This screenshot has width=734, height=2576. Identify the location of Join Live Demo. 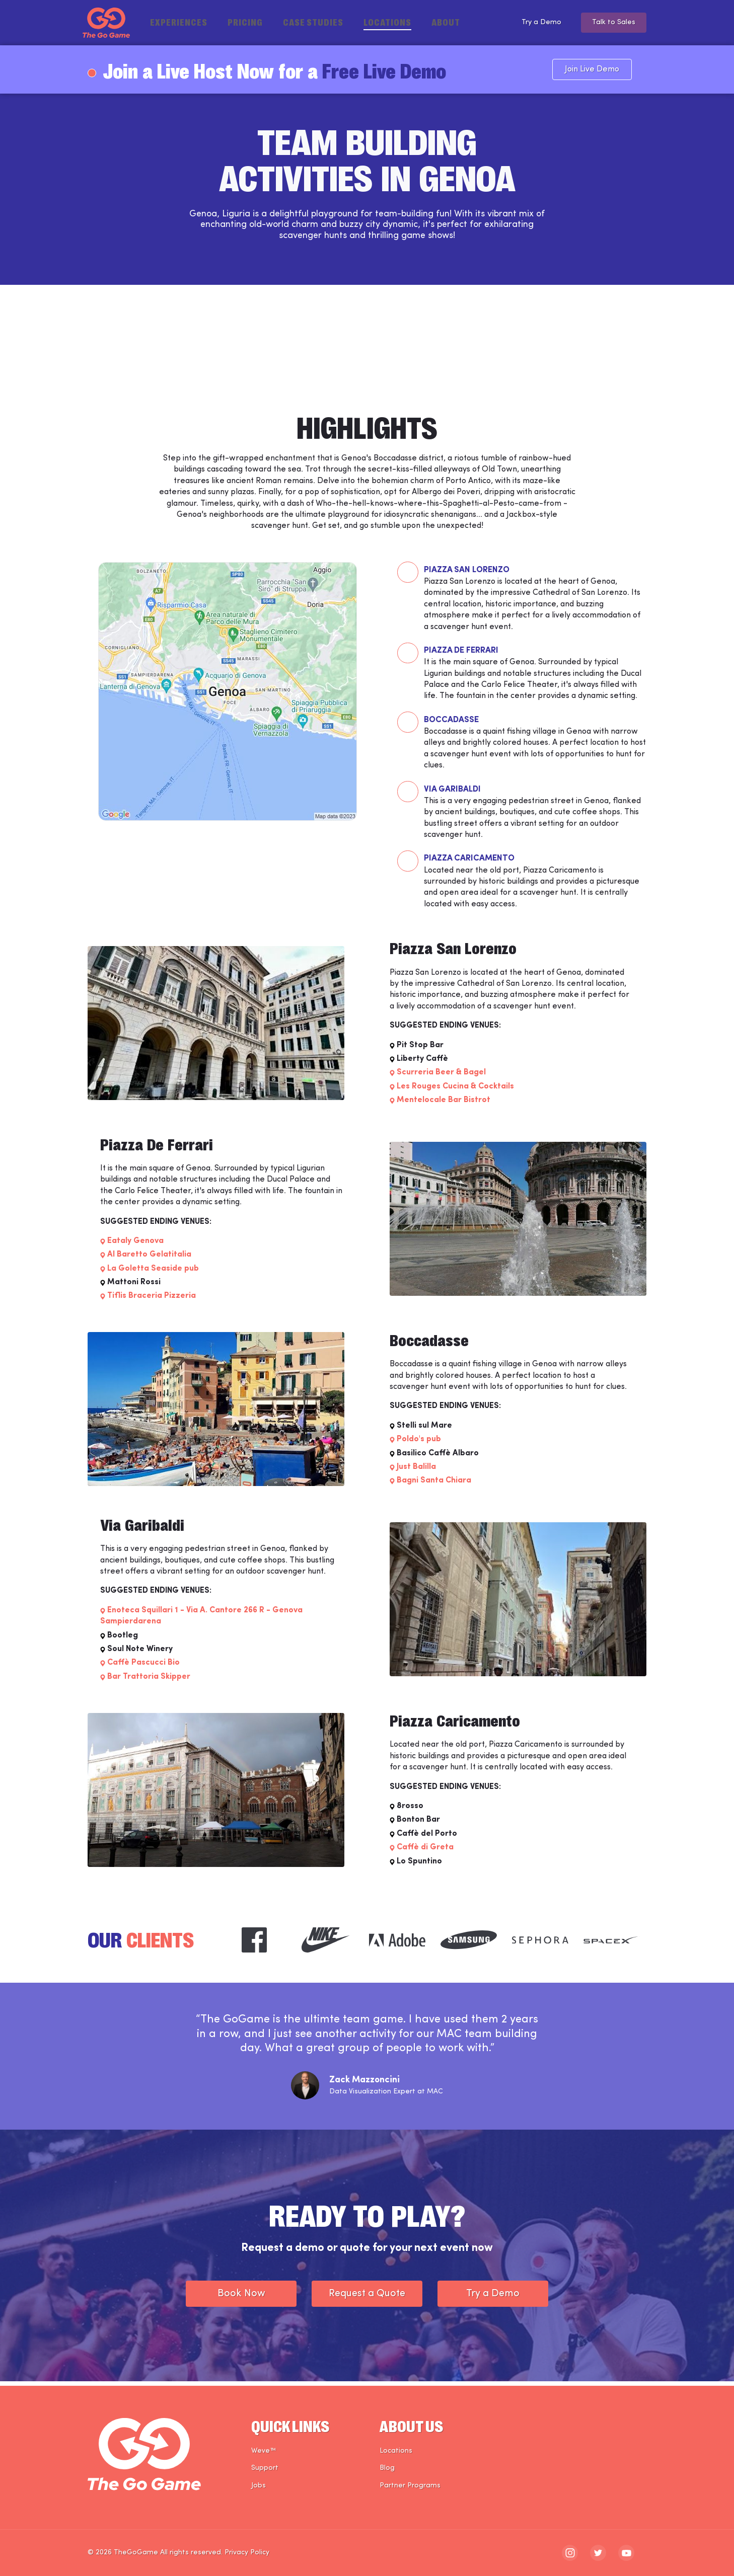
(606, 69).